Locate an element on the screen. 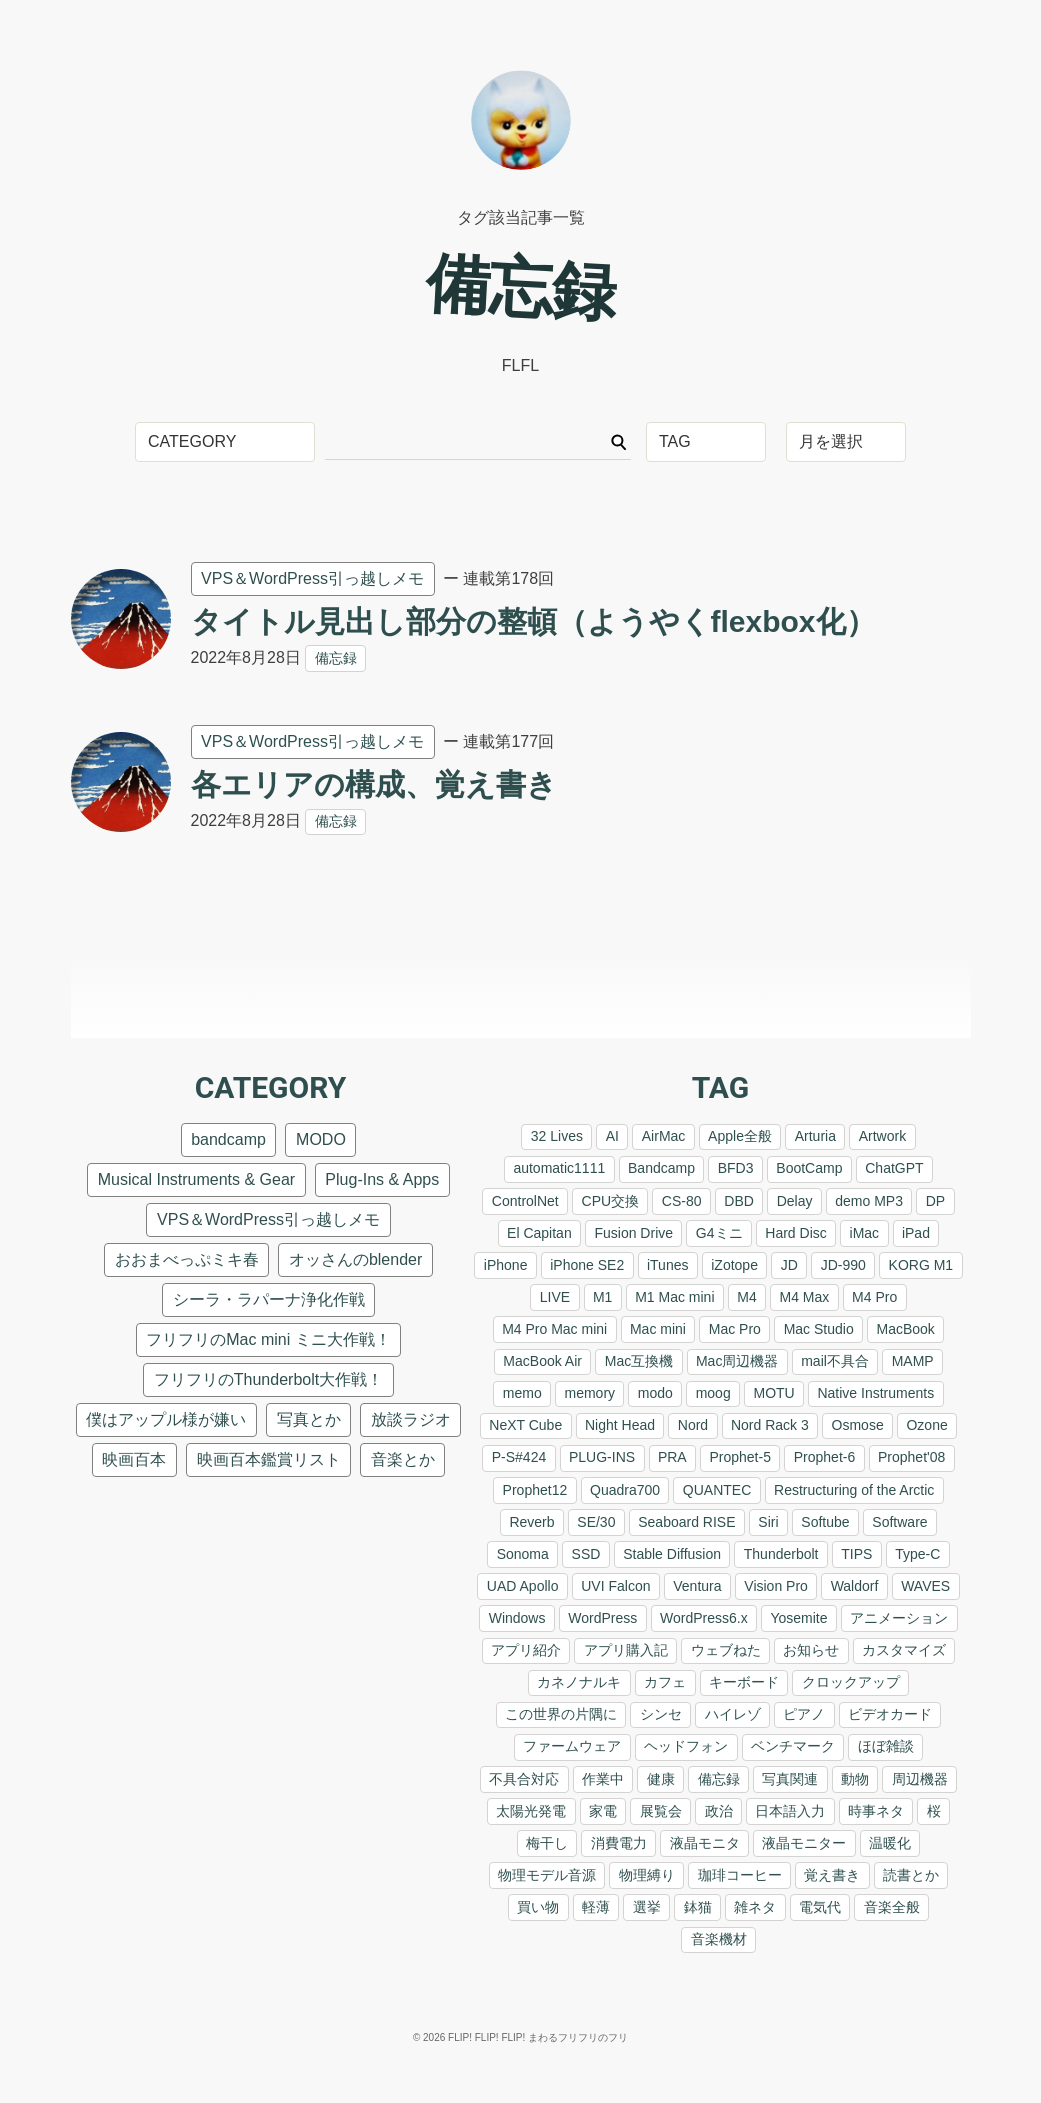  Softube is located at coordinates (825, 1522).